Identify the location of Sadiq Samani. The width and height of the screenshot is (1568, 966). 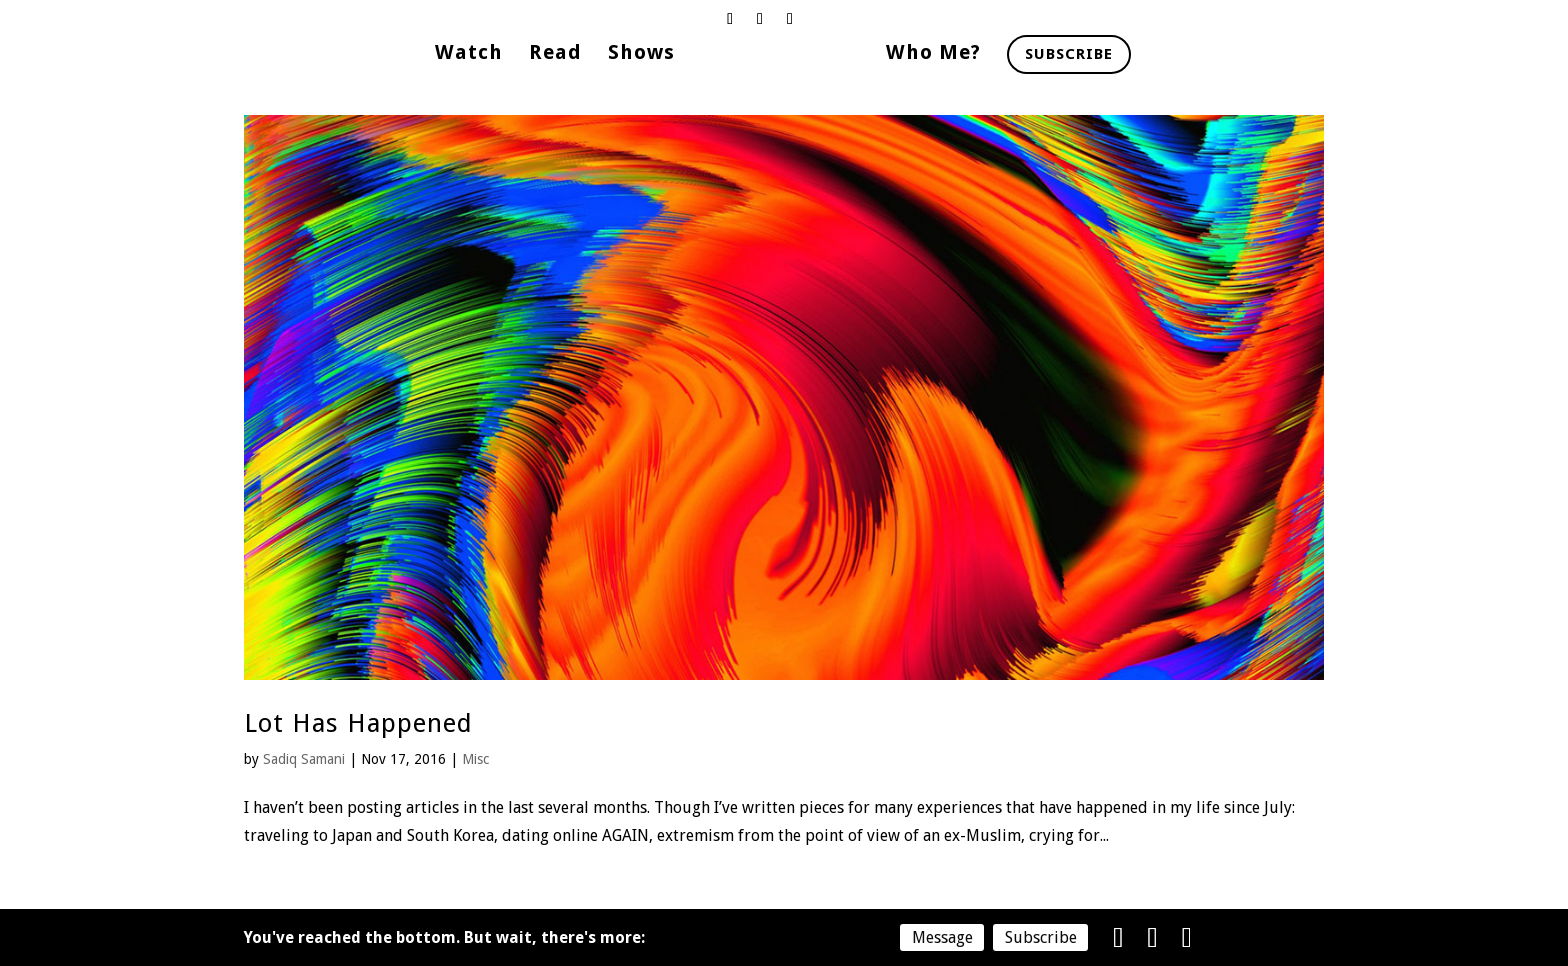
(304, 759).